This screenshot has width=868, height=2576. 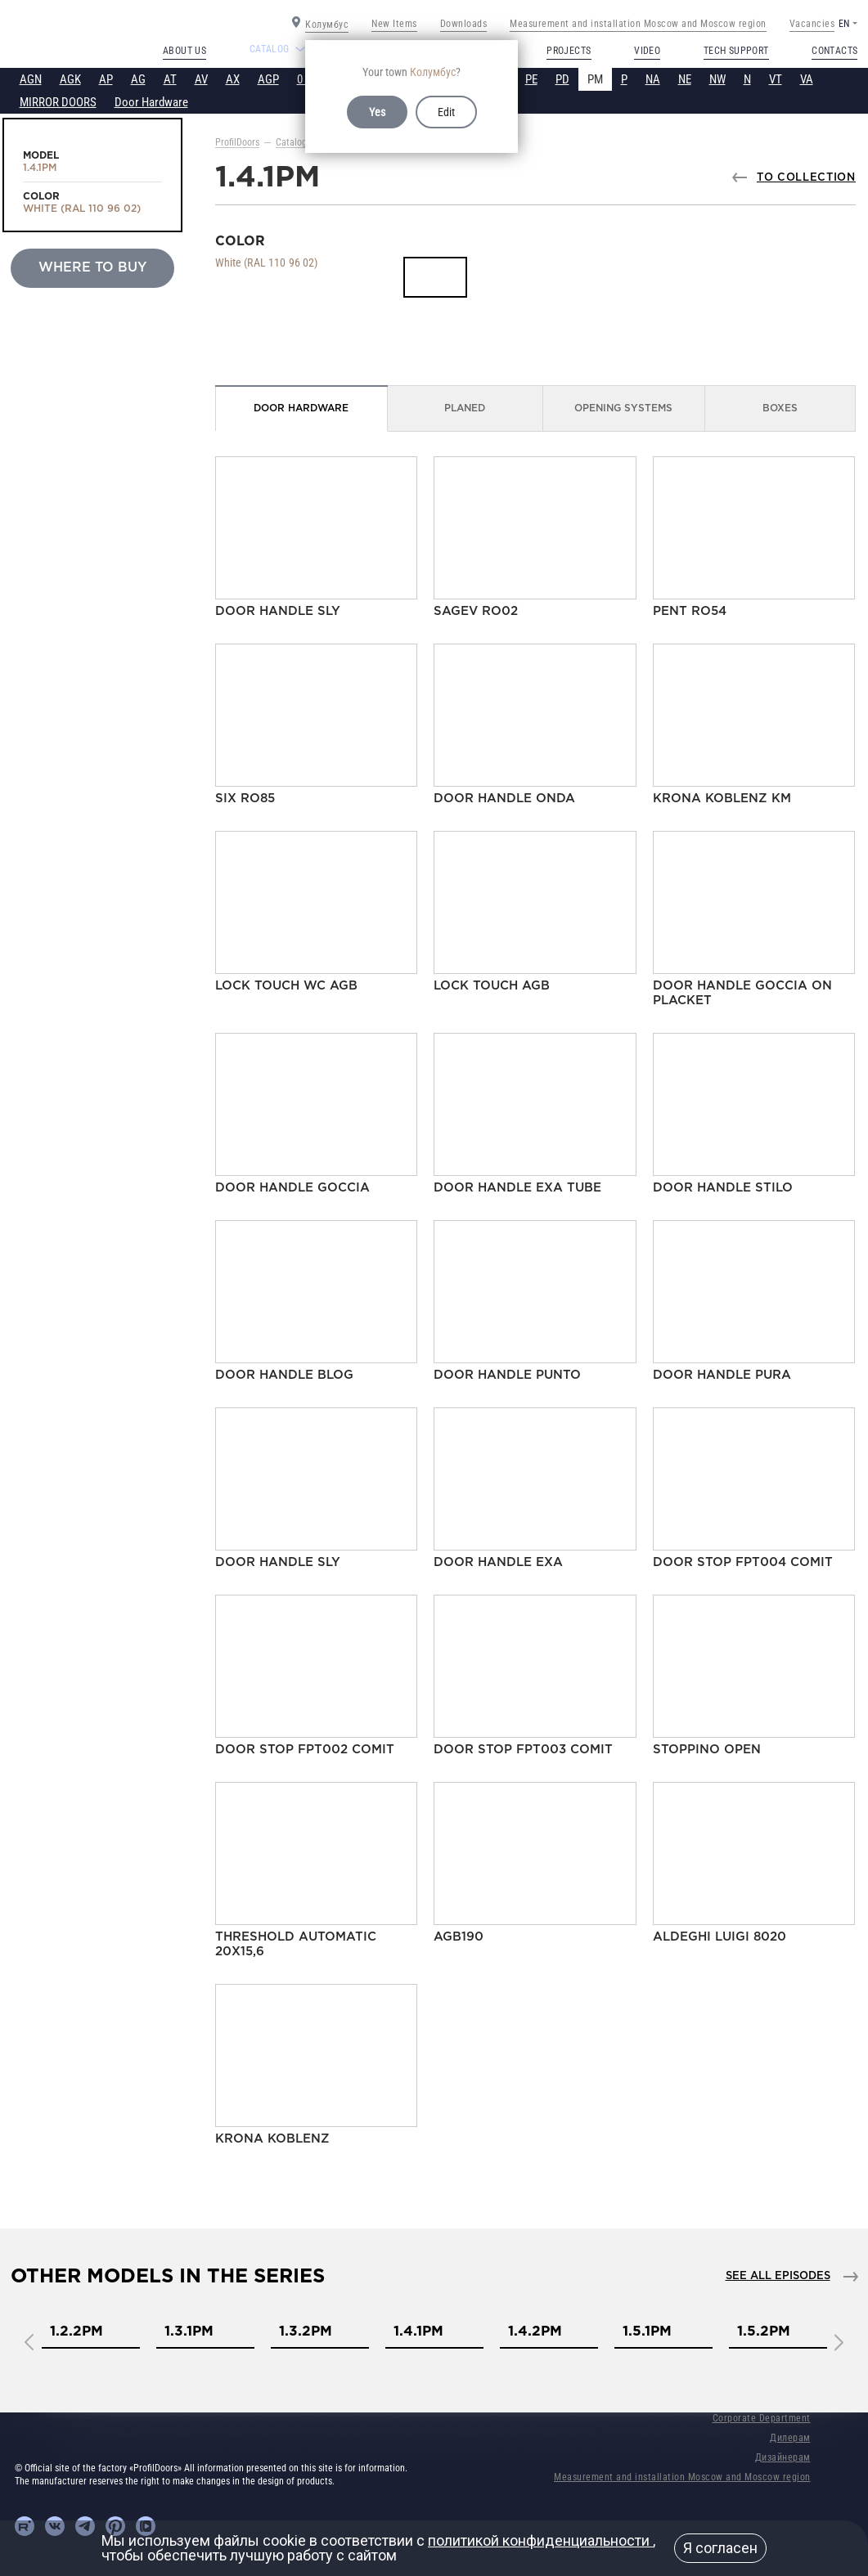 What do you see at coordinates (647, 50) in the screenshot?
I see `Video` at bounding box center [647, 50].